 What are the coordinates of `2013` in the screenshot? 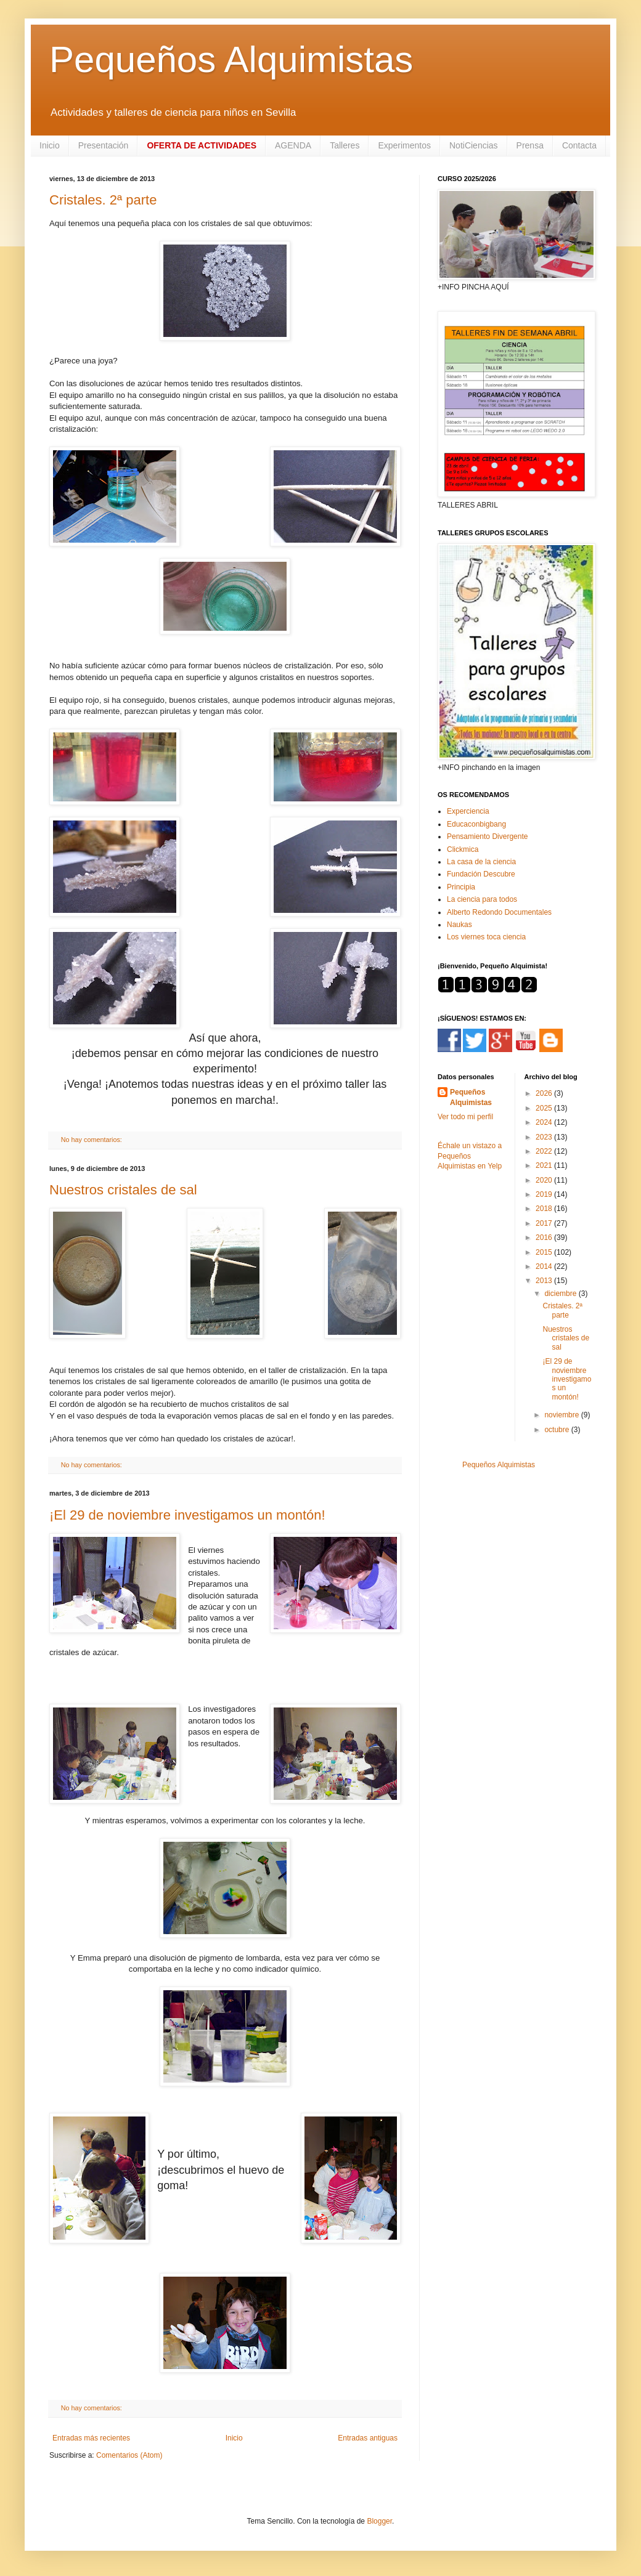 It's located at (545, 1280).